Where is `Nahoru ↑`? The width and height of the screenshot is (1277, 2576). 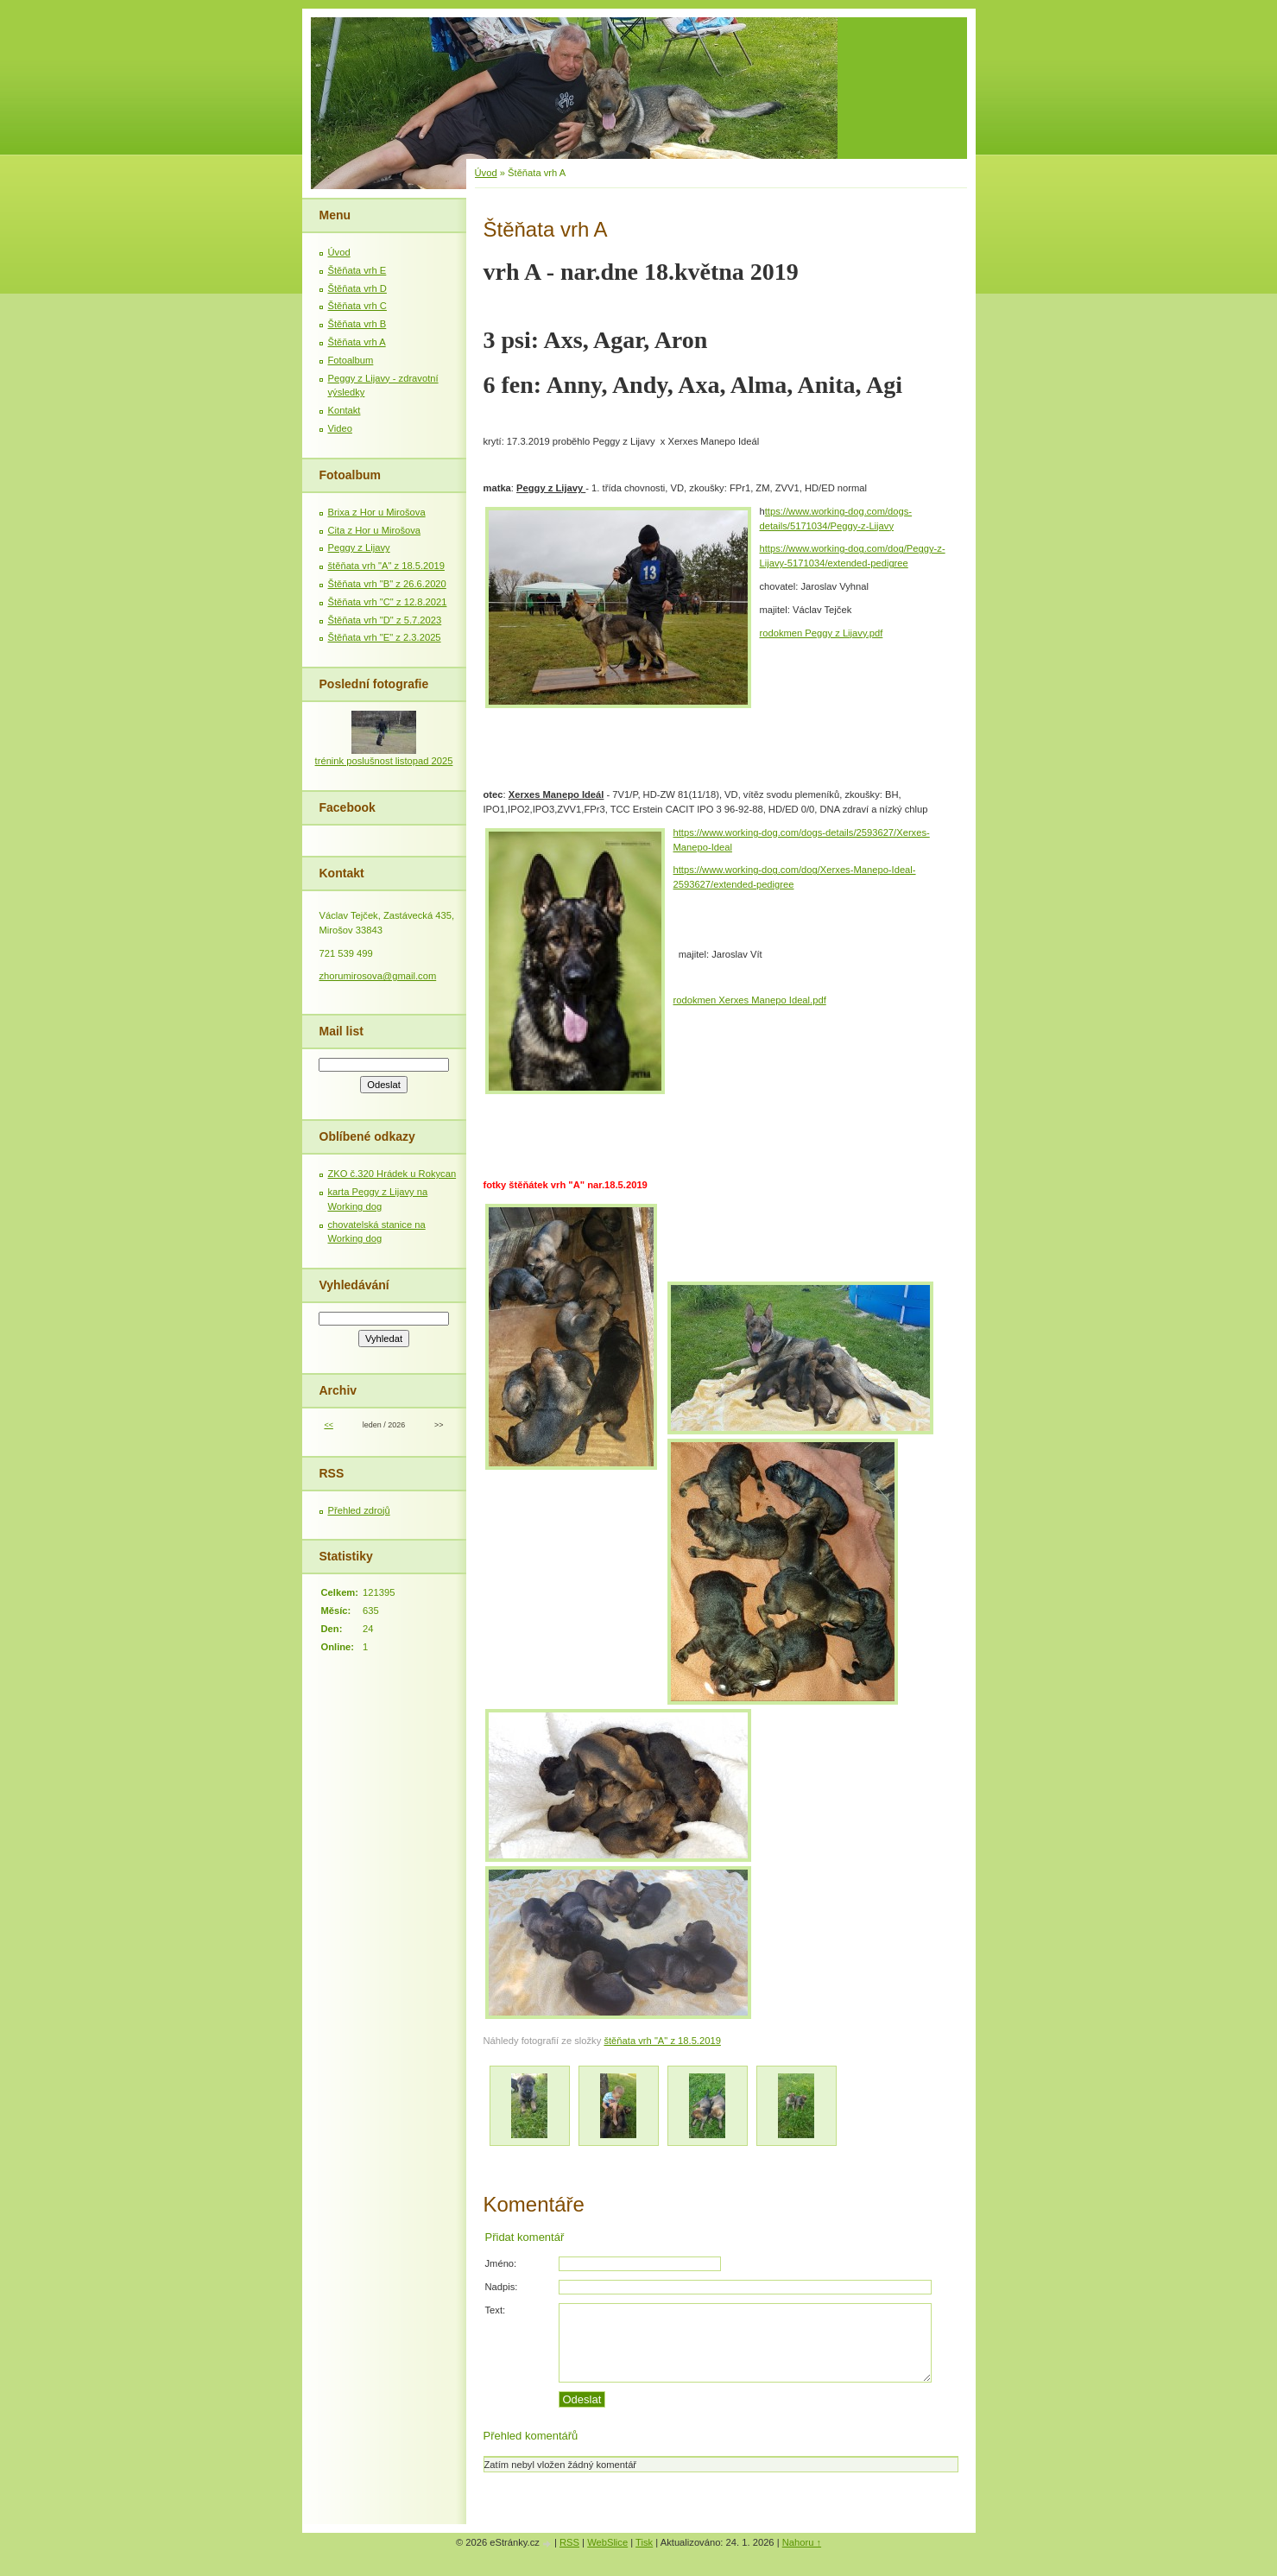
Nahoru ↑ is located at coordinates (801, 2542).